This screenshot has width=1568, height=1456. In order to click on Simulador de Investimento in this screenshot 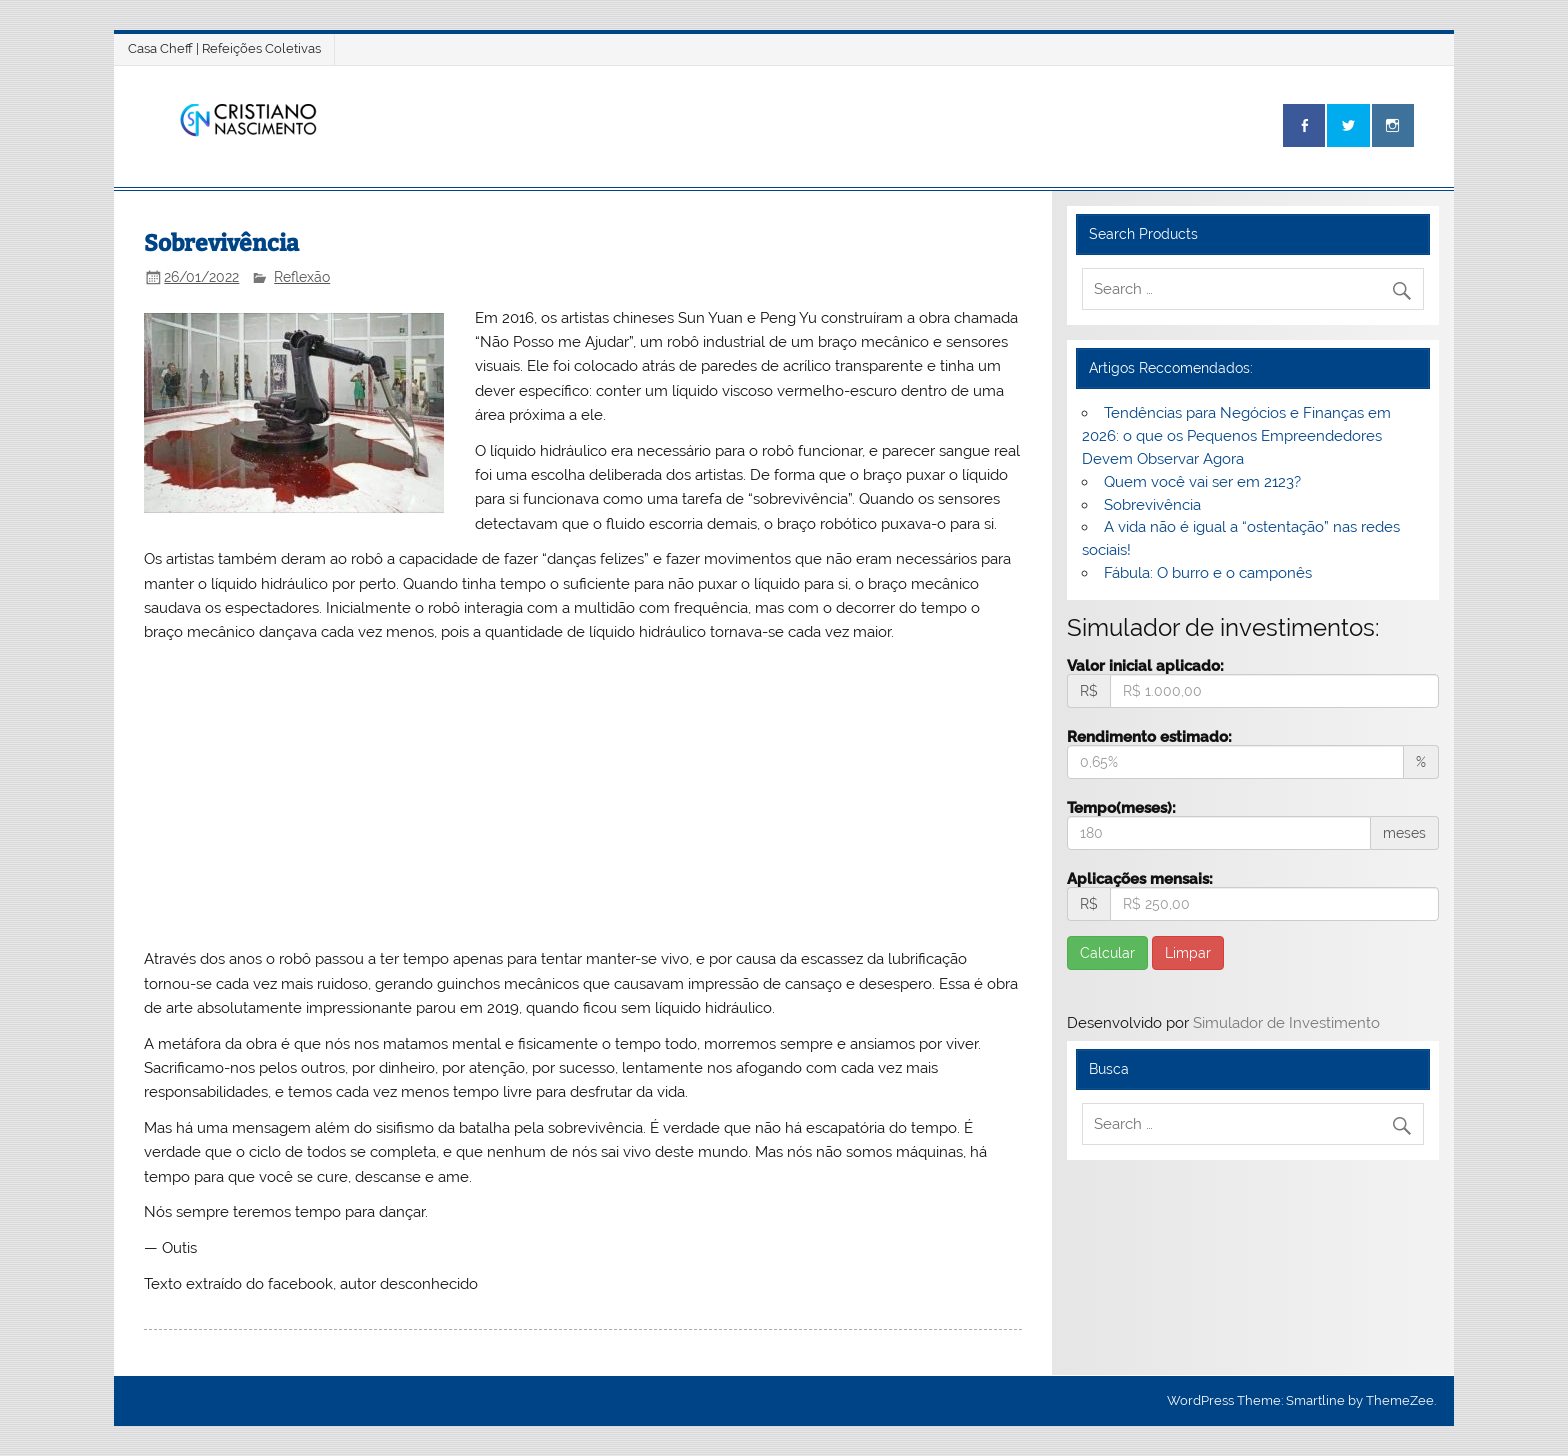, I will do `click(1286, 1023)`.